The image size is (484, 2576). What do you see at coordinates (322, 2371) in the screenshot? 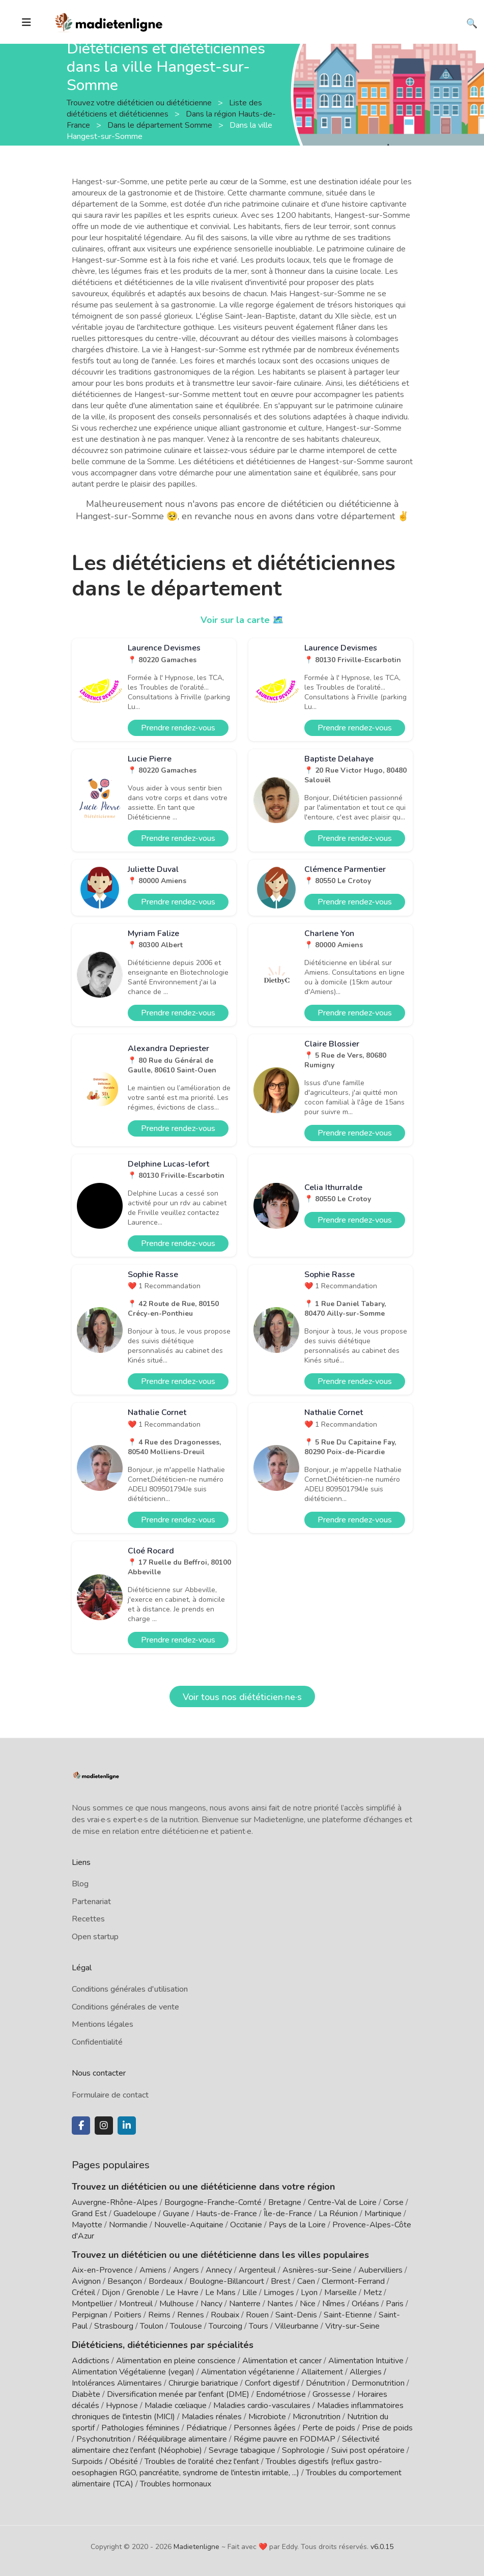
I see `Allaitement` at bounding box center [322, 2371].